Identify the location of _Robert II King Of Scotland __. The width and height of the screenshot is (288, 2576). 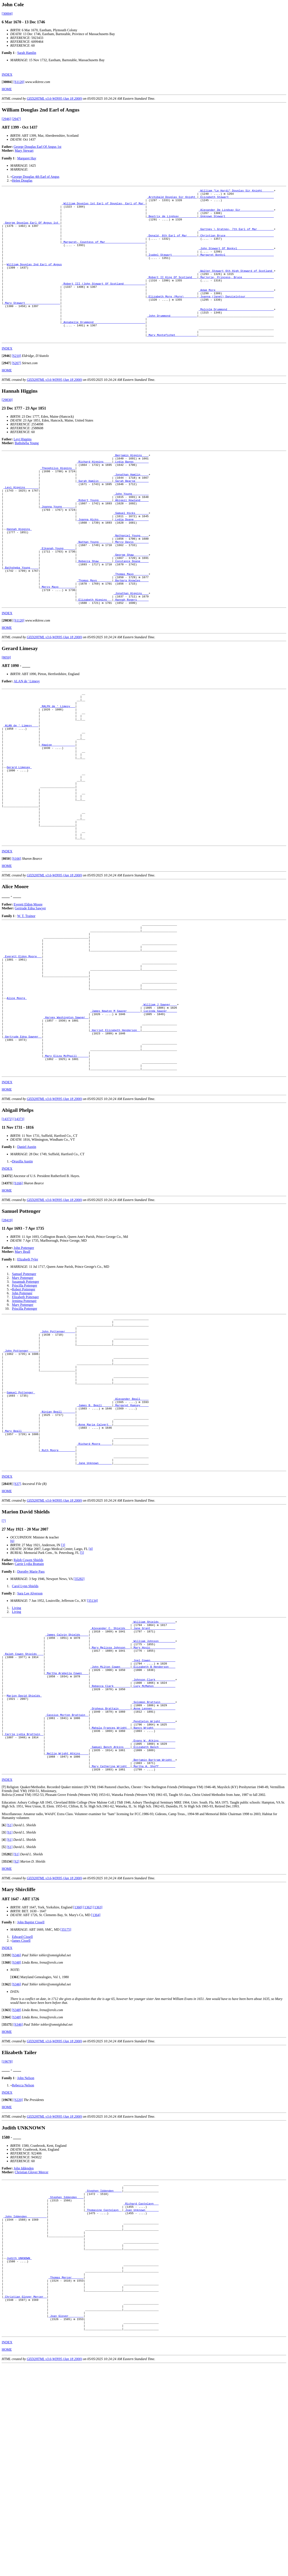
(172, 295).